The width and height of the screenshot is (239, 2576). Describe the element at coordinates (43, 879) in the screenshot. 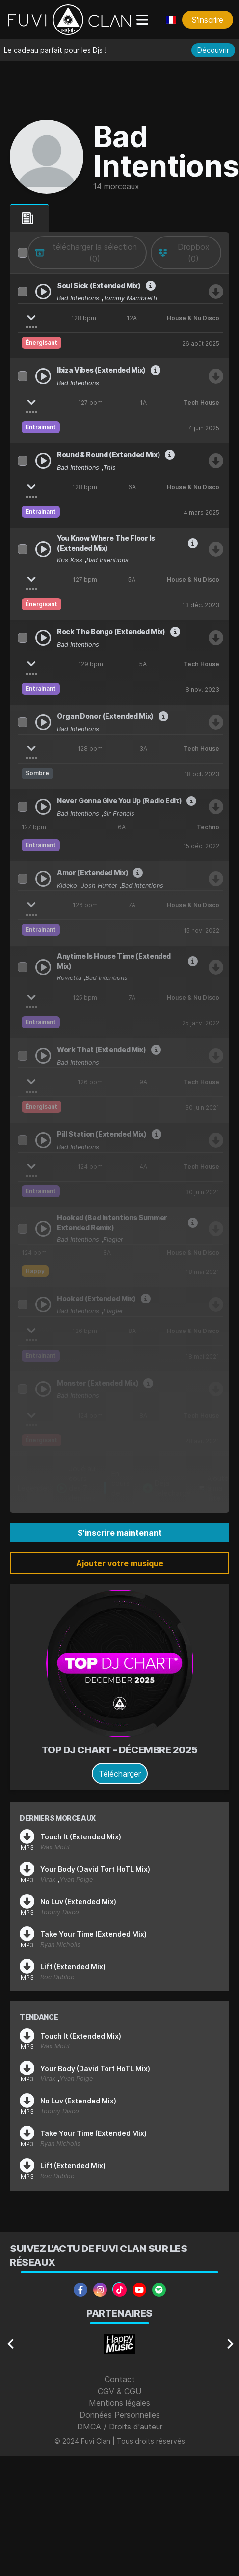

I see `[Play Kideko, Bad Intentions, Josh Hunter - Amor (Extended Mix)]` at that location.